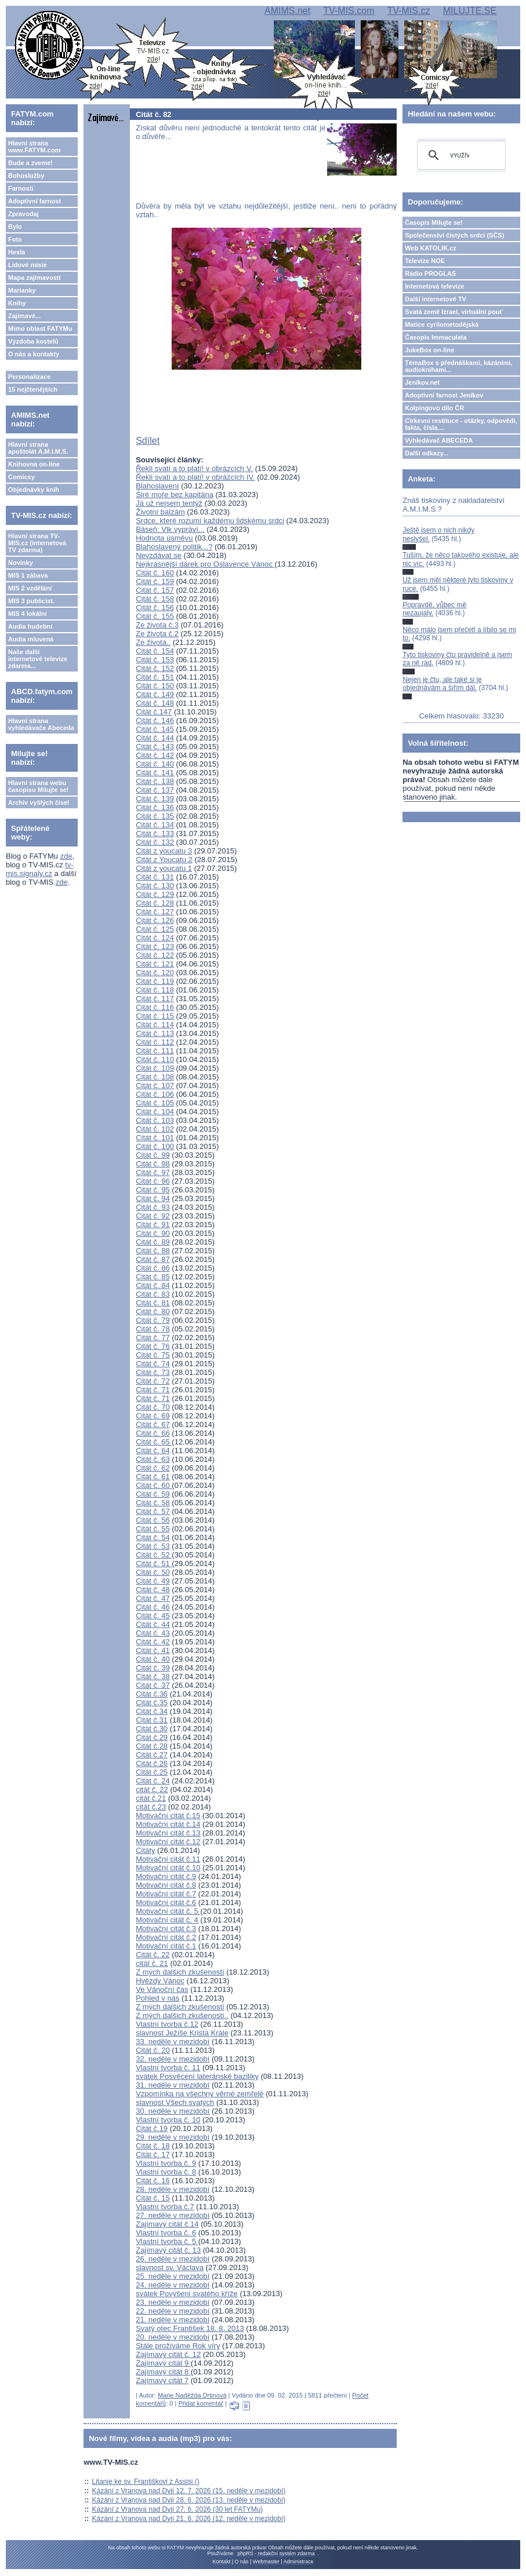 The height and width of the screenshot is (2576, 526). Describe the element at coordinates (153, 1363) in the screenshot. I see `Citát č. 74` at that location.